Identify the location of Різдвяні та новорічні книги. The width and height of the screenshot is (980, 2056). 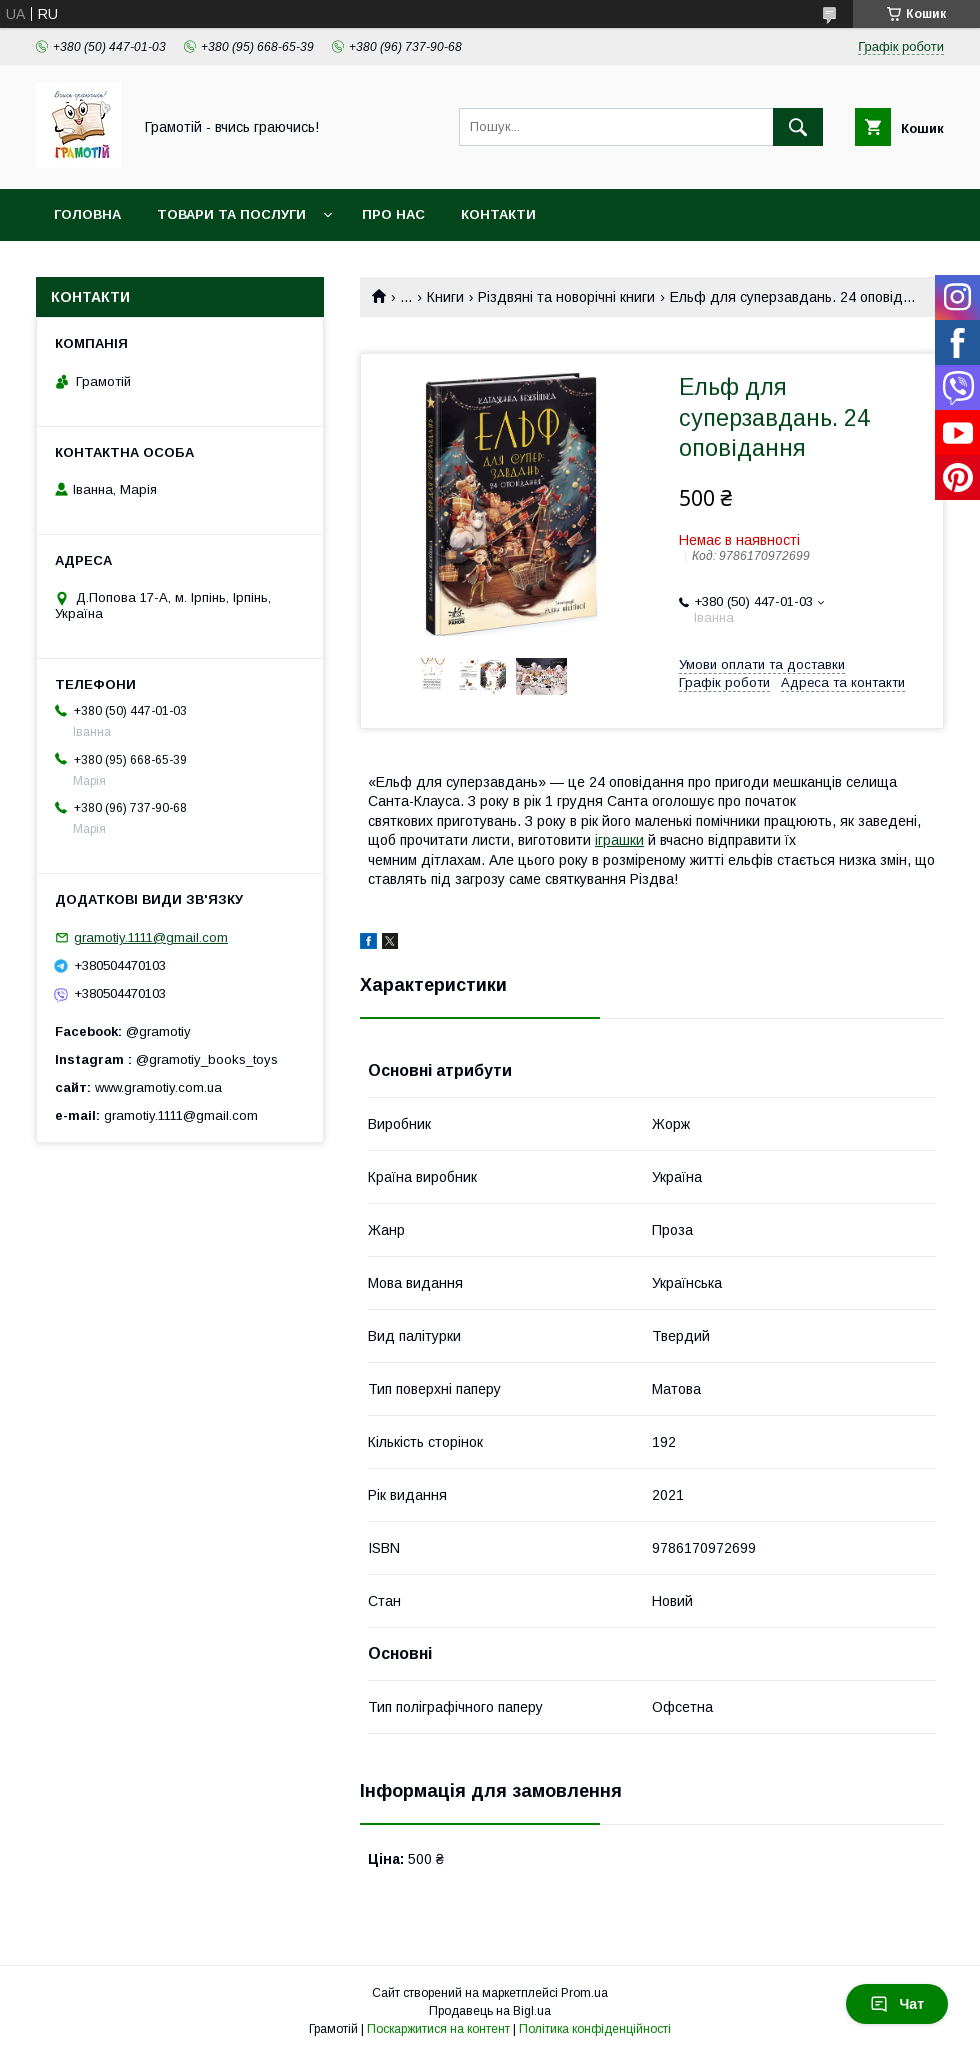
(566, 297).